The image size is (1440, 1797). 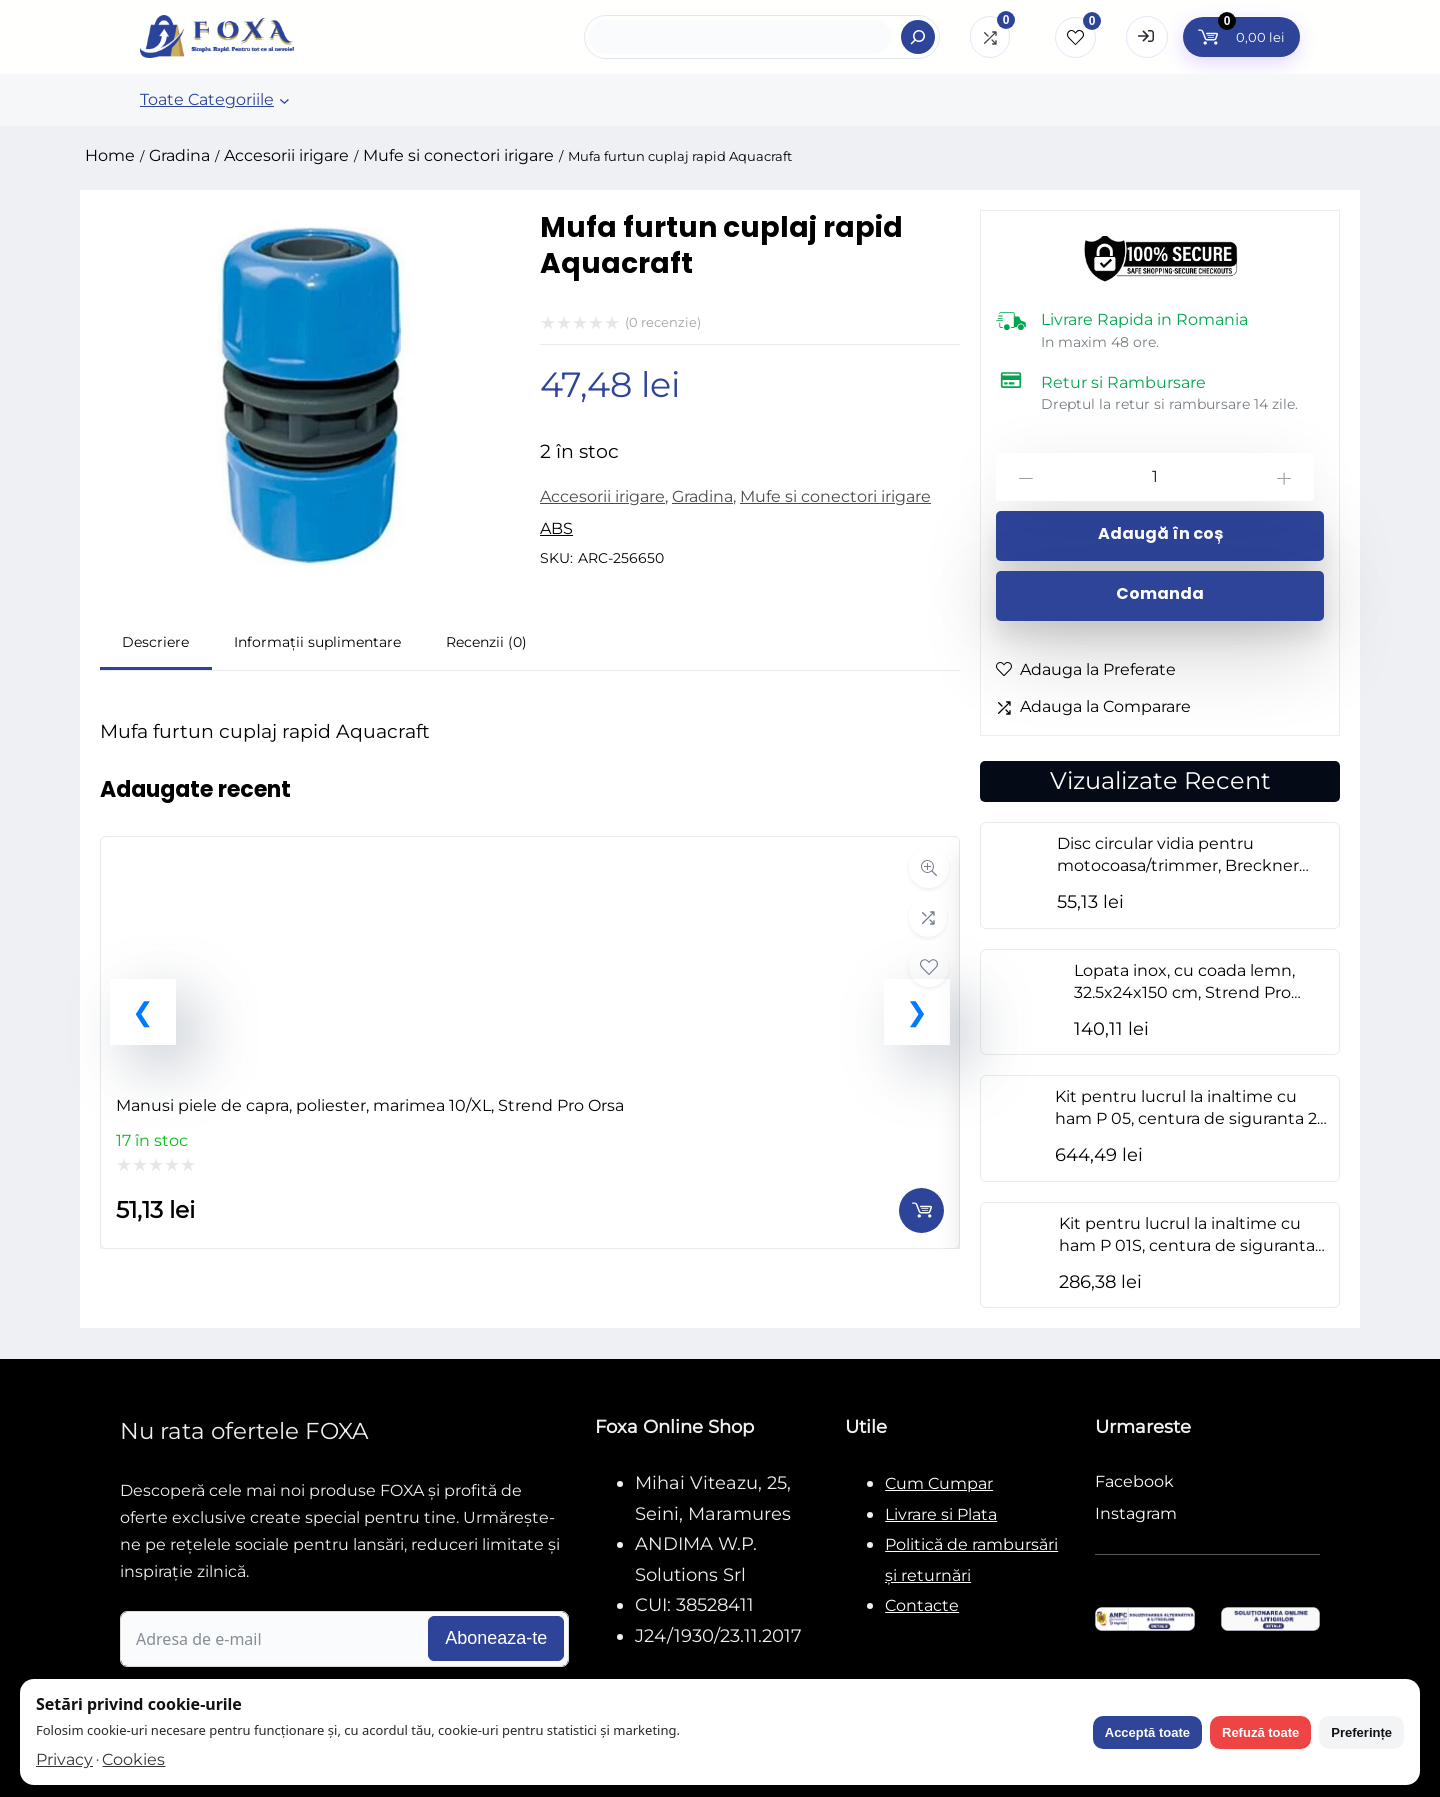 What do you see at coordinates (486, 642) in the screenshot?
I see `Recenzii (0)` at bounding box center [486, 642].